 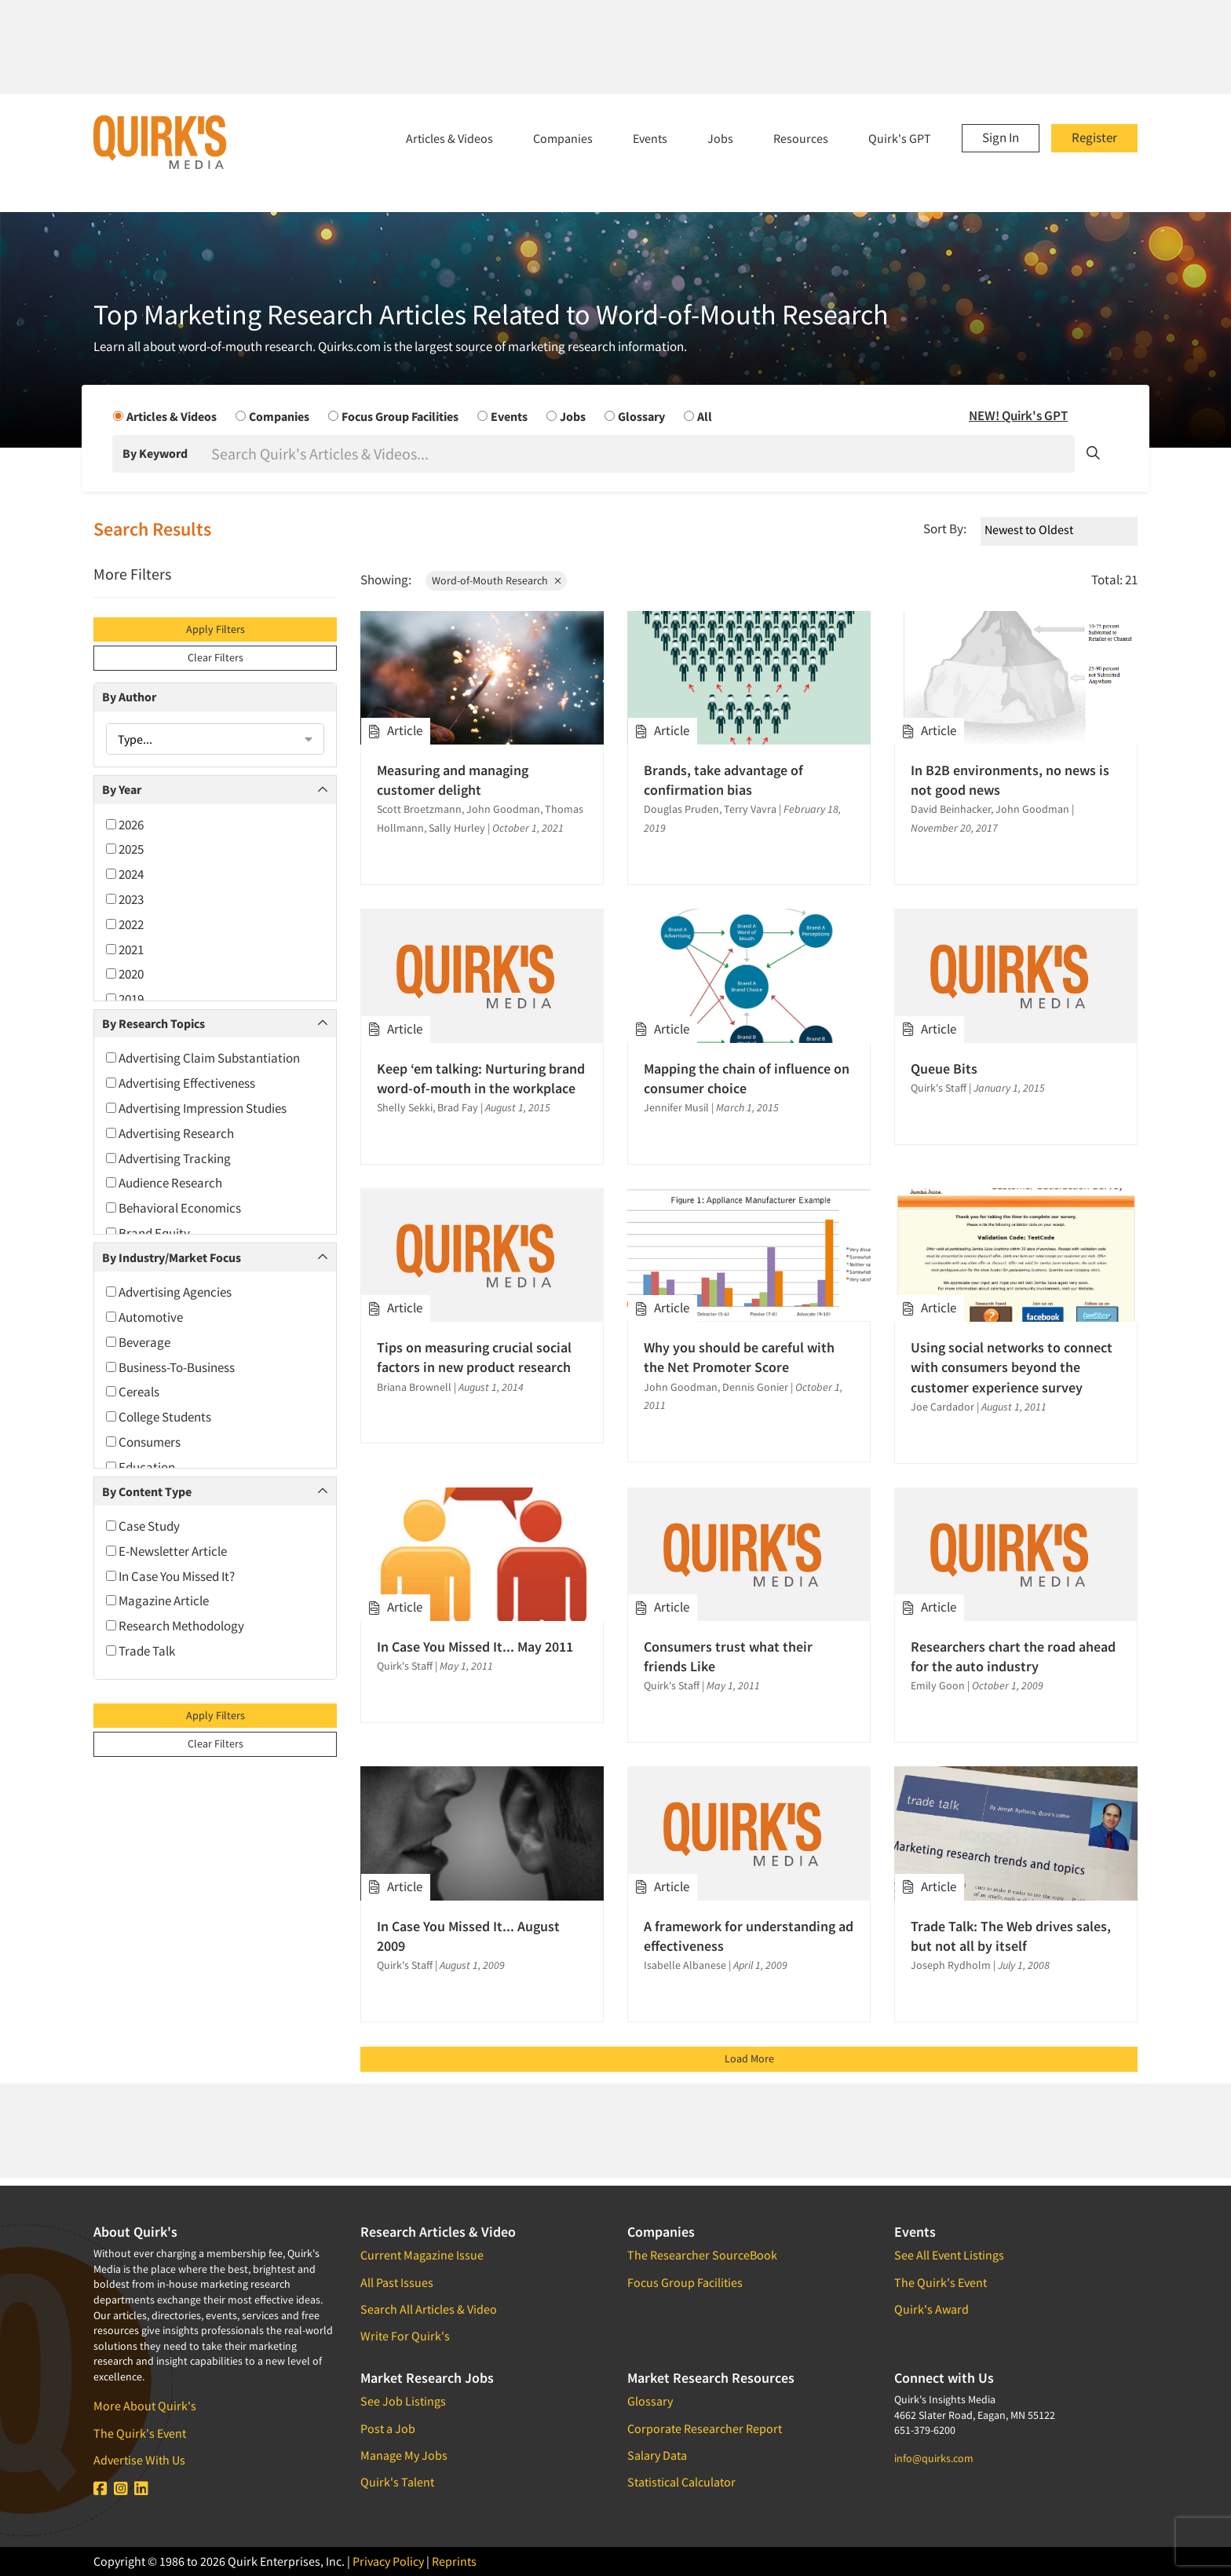 What do you see at coordinates (139, 2433) in the screenshot?
I see `The Quirk's Event` at bounding box center [139, 2433].